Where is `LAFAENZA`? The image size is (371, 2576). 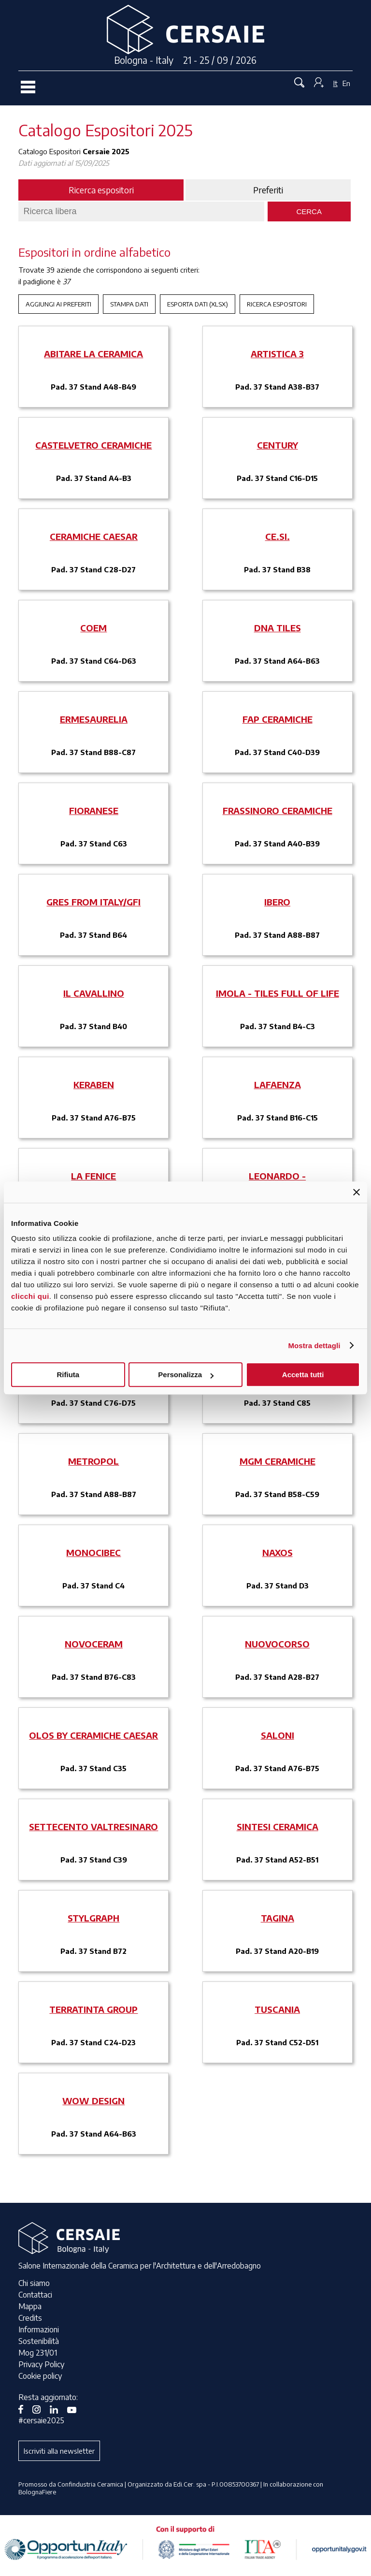
LAFAENZA is located at coordinates (277, 1084).